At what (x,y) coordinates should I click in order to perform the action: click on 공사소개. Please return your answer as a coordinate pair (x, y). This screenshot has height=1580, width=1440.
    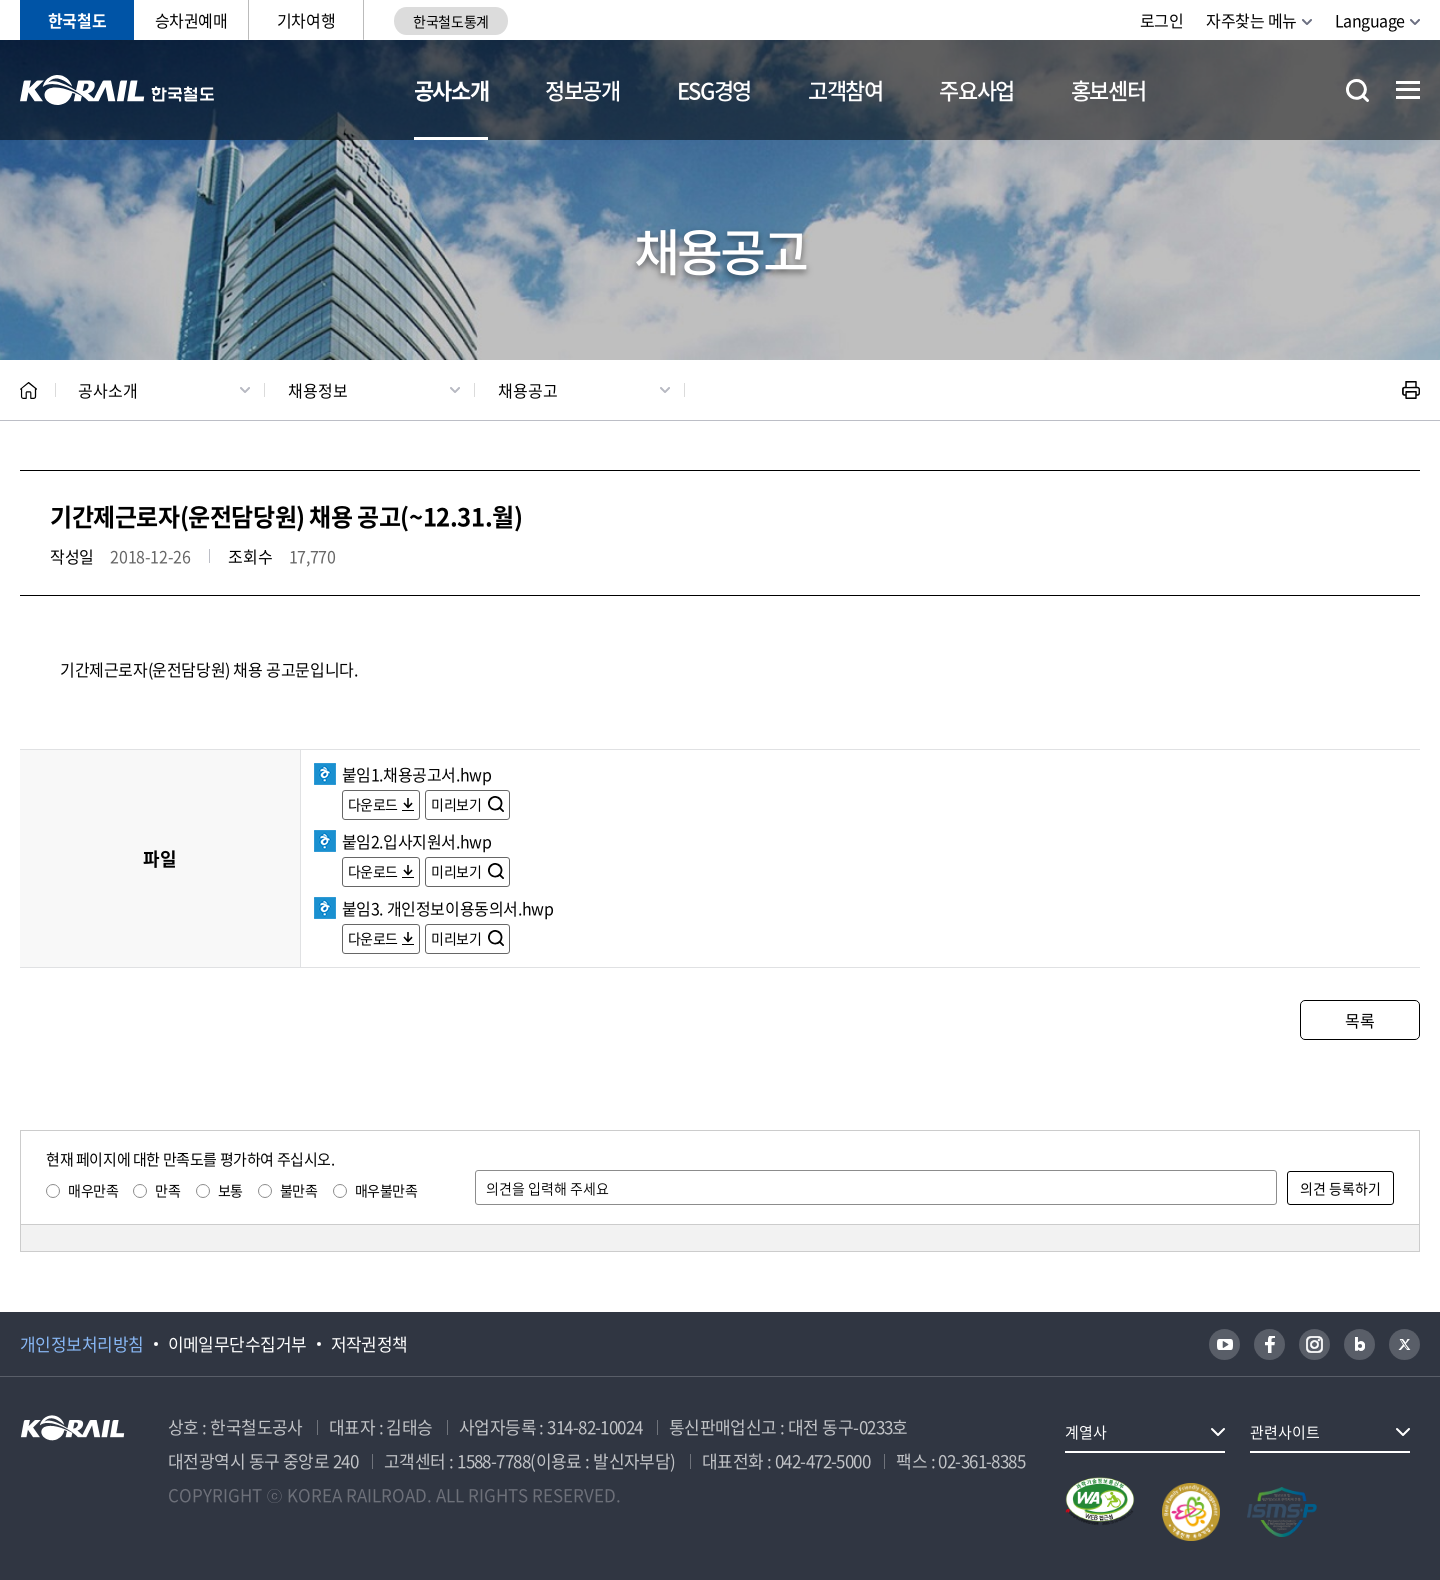
    Looking at the image, I should click on (451, 89).